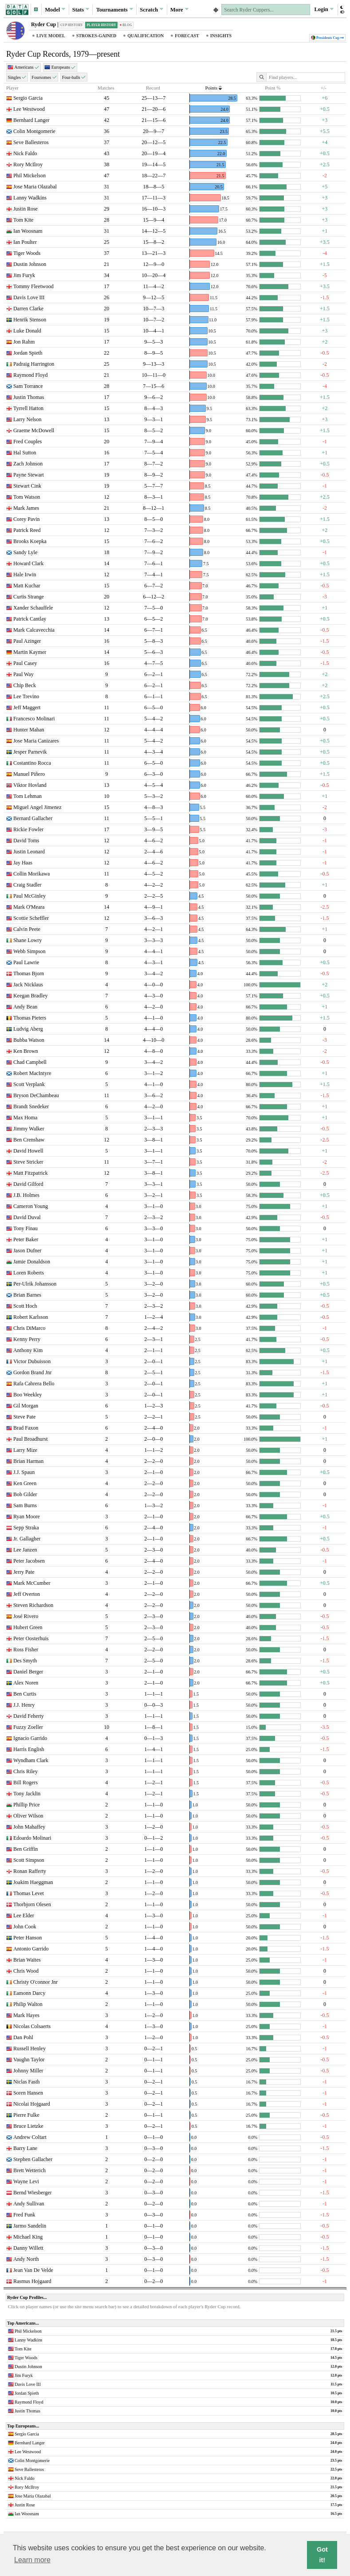 The height and width of the screenshot is (2576, 350). Describe the element at coordinates (33, 1605) in the screenshot. I see `Steven Richardson` at that location.